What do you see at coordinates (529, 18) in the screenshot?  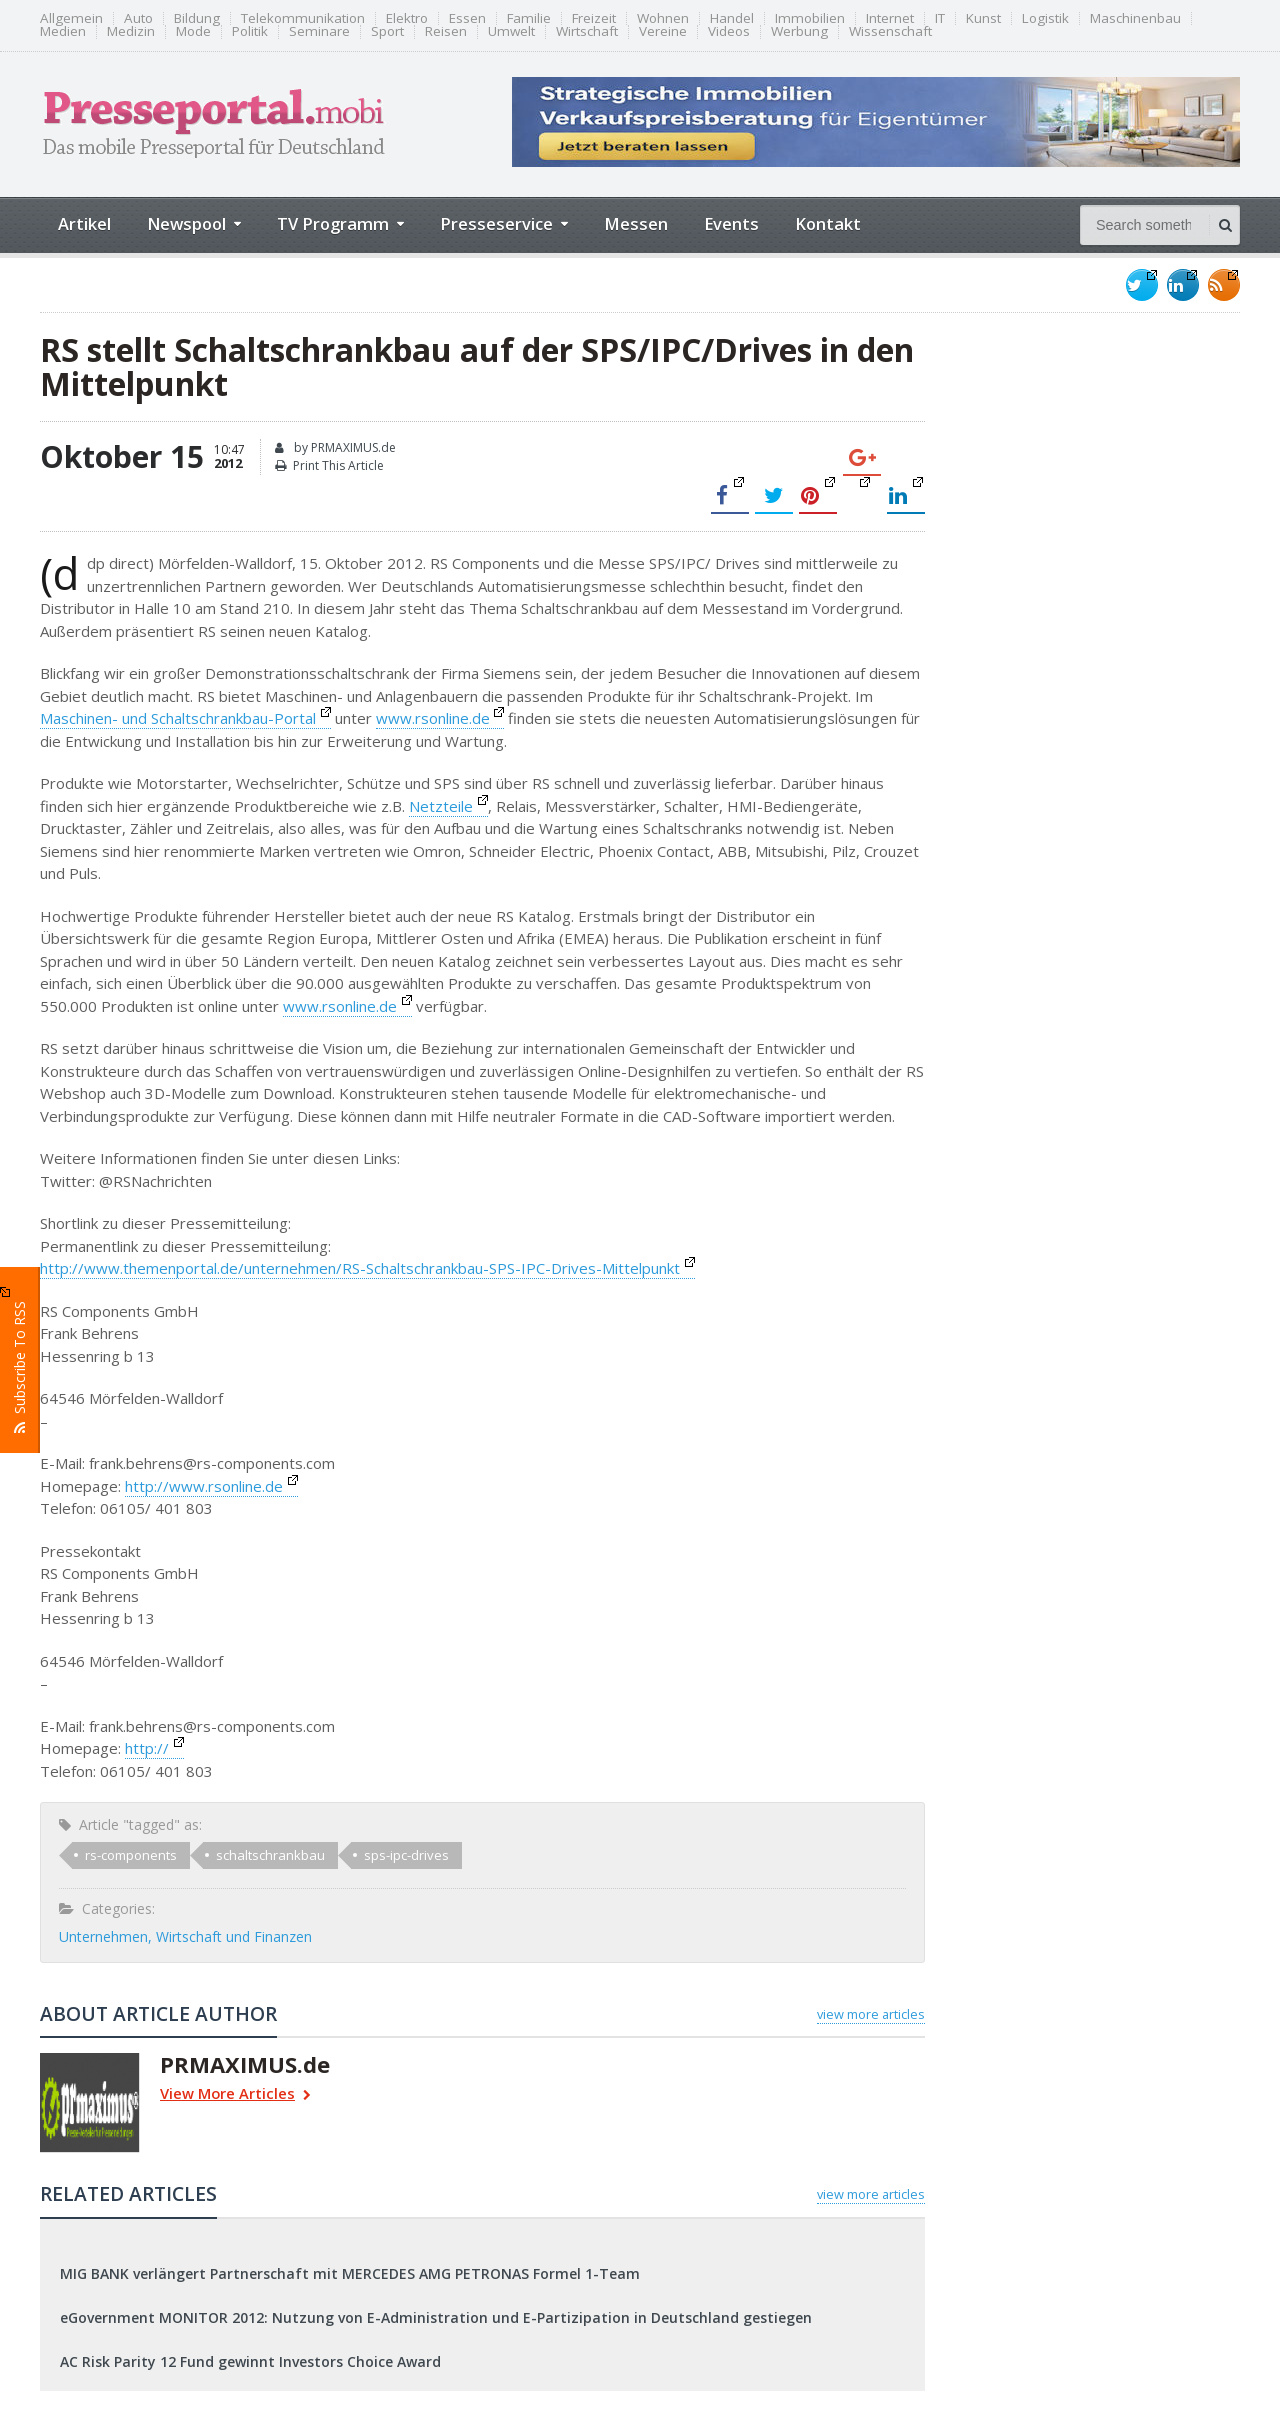 I see `Familie` at bounding box center [529, 18].